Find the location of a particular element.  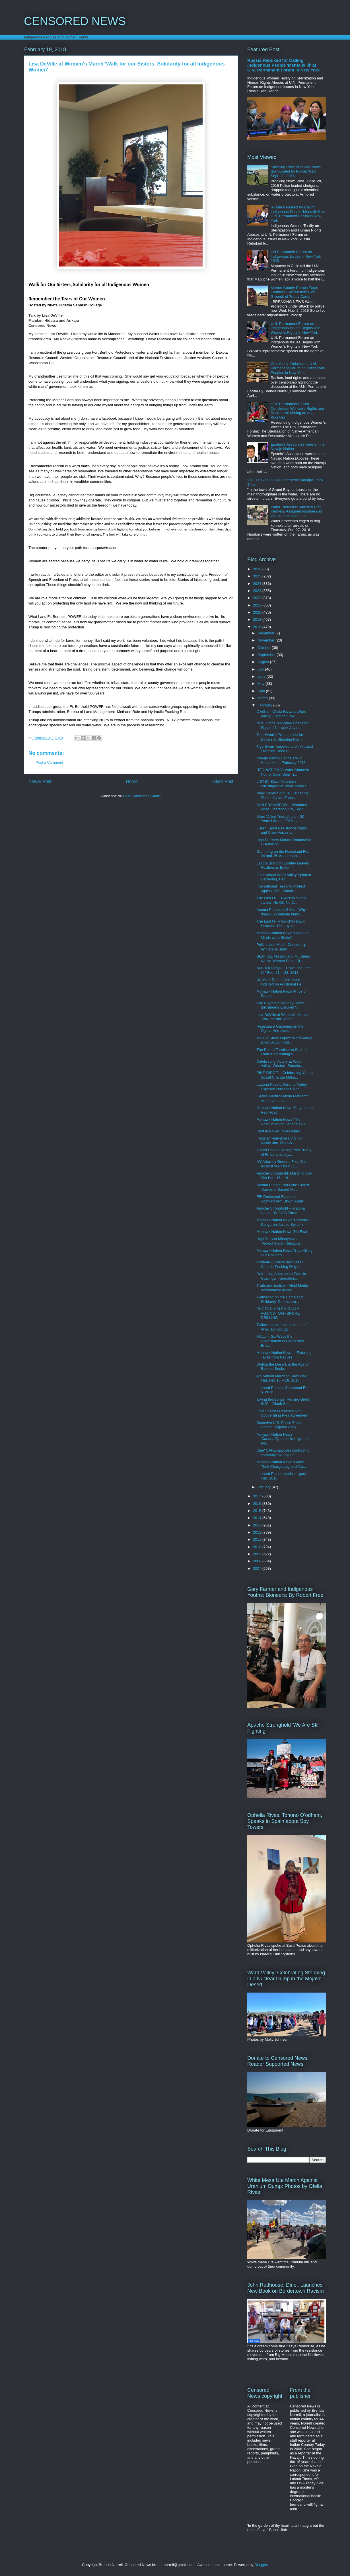

July is located at coordinates (261, 669).